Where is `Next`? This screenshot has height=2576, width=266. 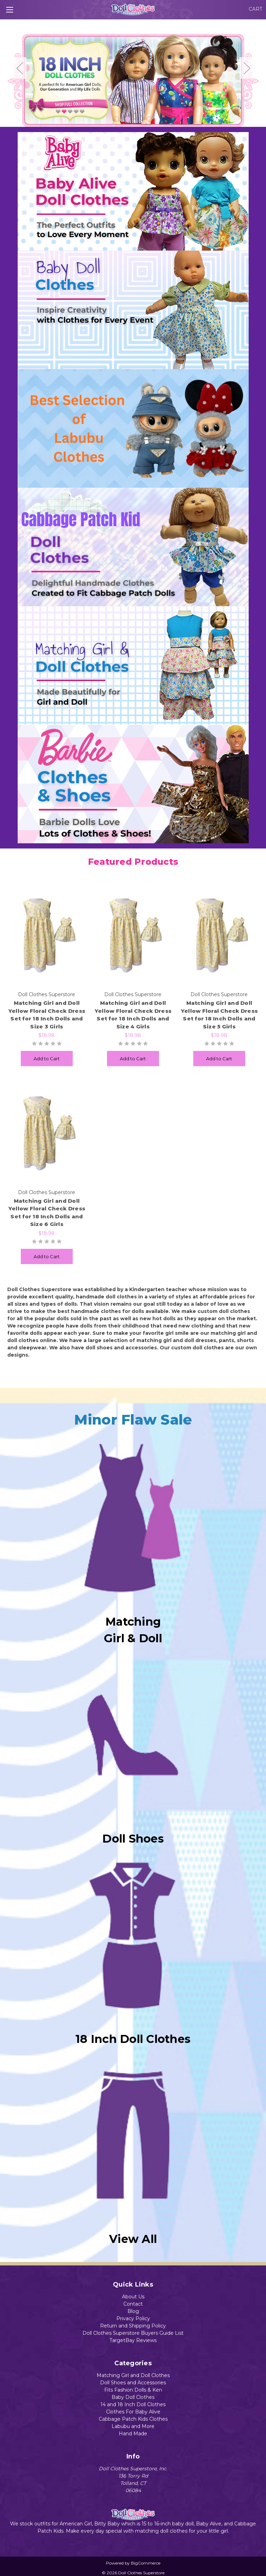
Next is located at coordinates (247, 67).